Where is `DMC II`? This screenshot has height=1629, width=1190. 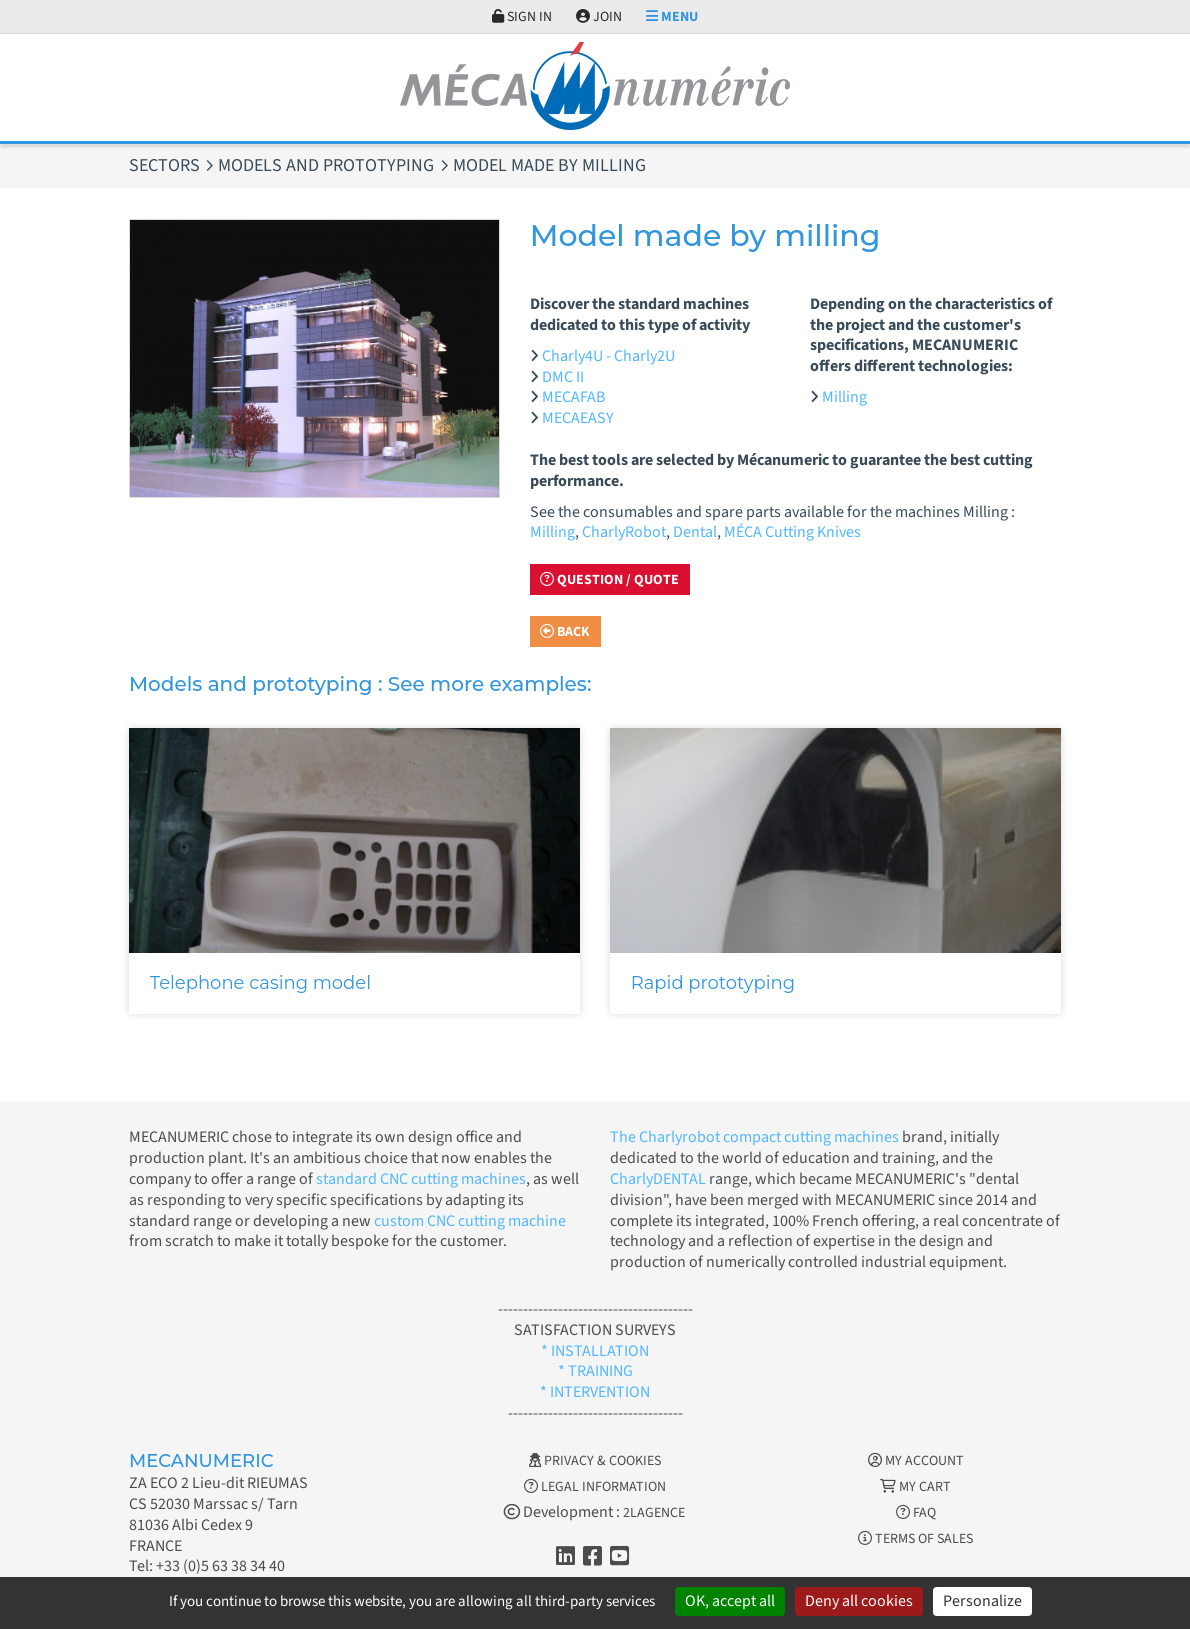
DMC II is located at coordinates (563, 377).